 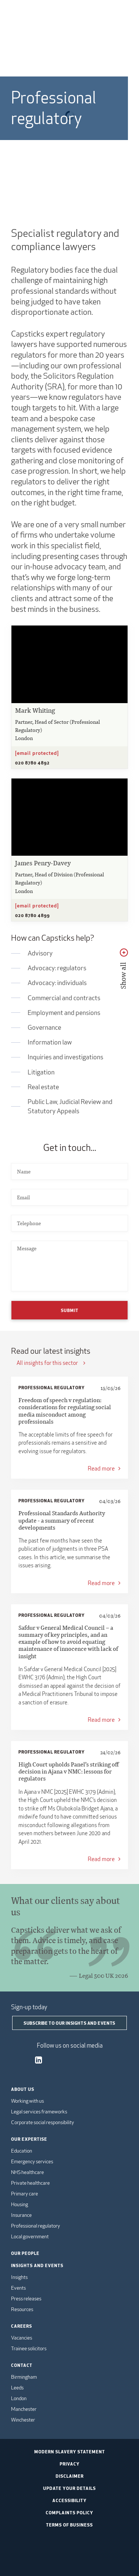 I want to click on 020 8780 4892, so click(x=32, y=762).